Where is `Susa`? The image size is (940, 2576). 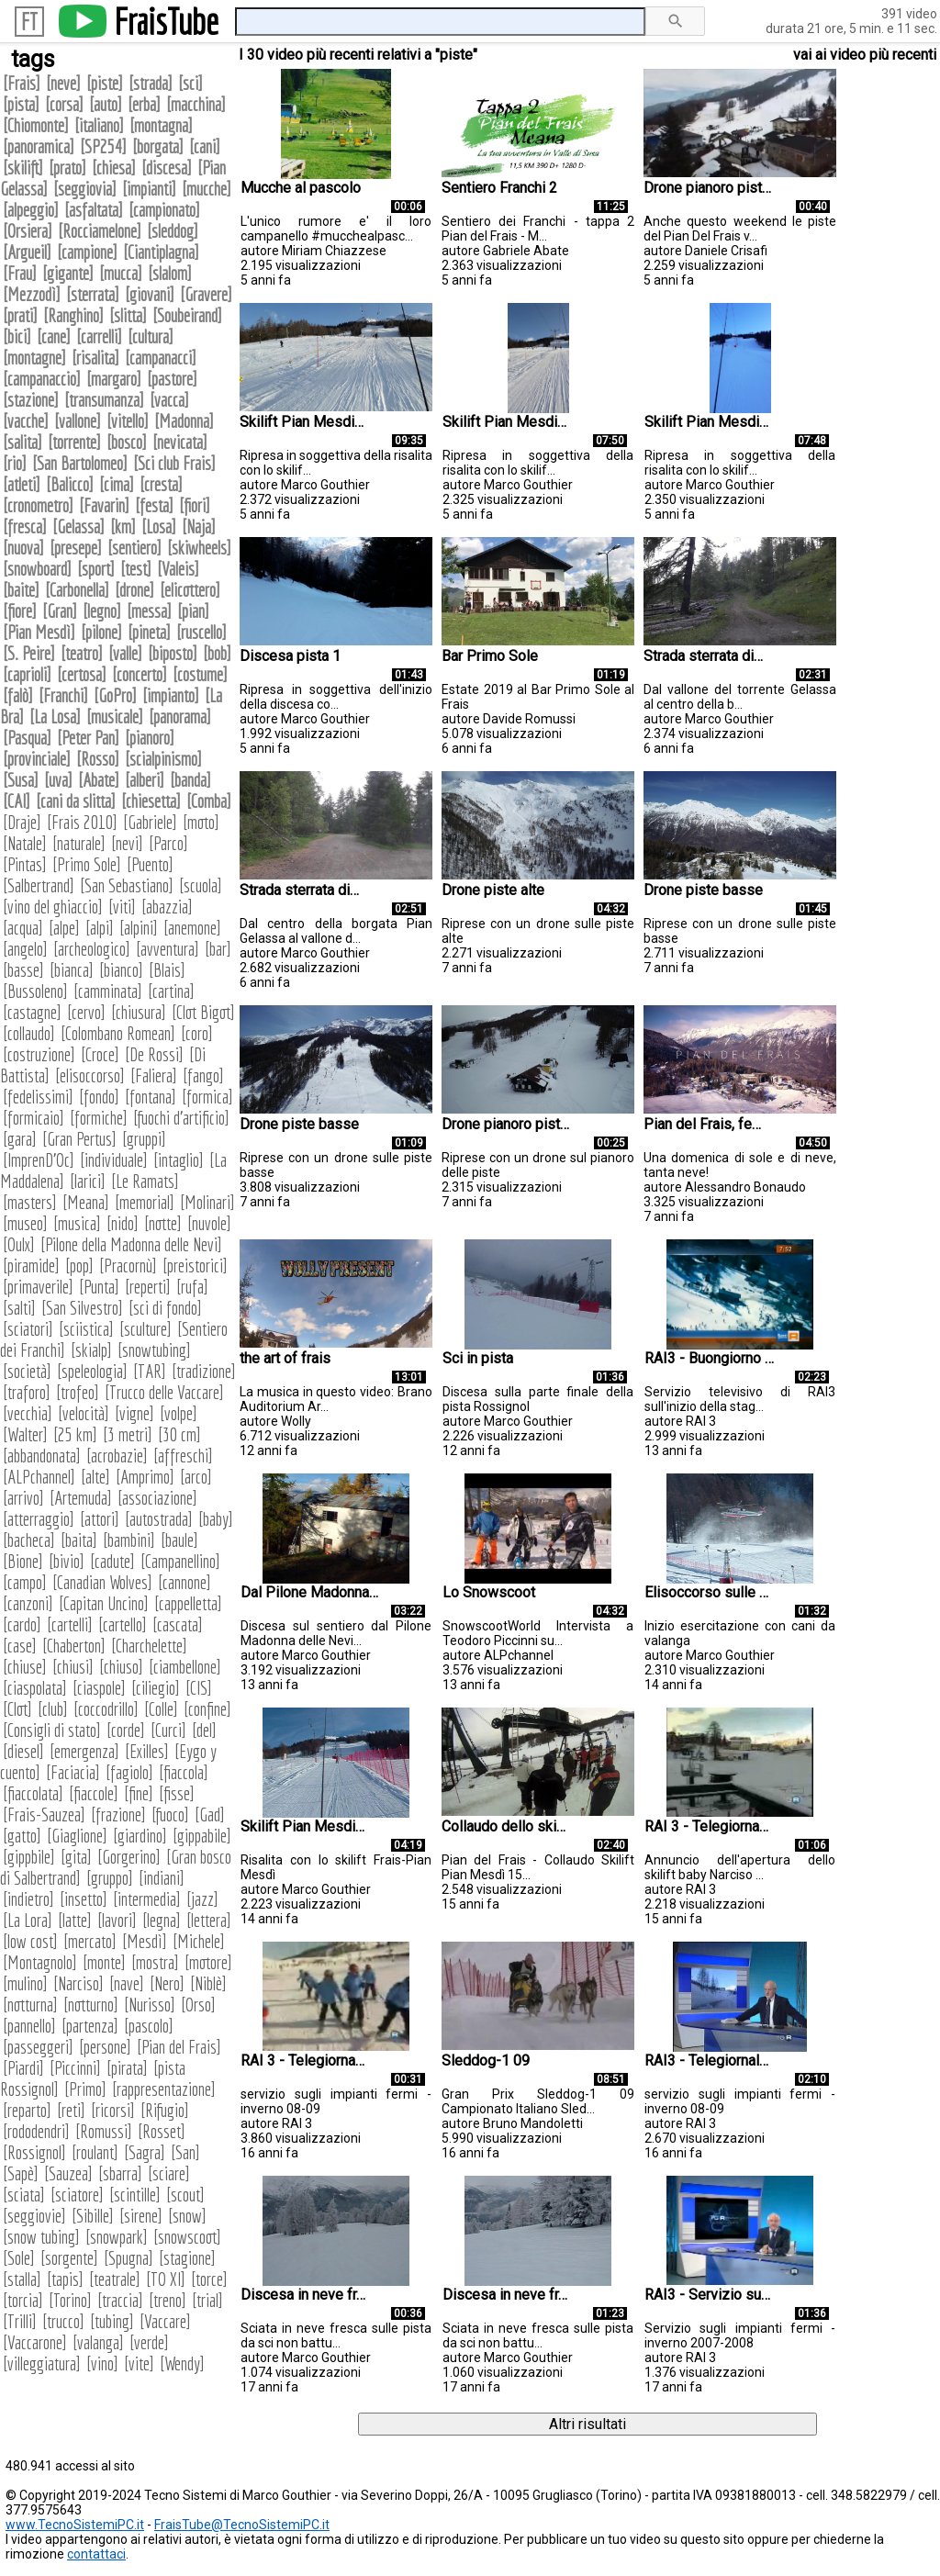
Susa is located at coordinates (20, 779).